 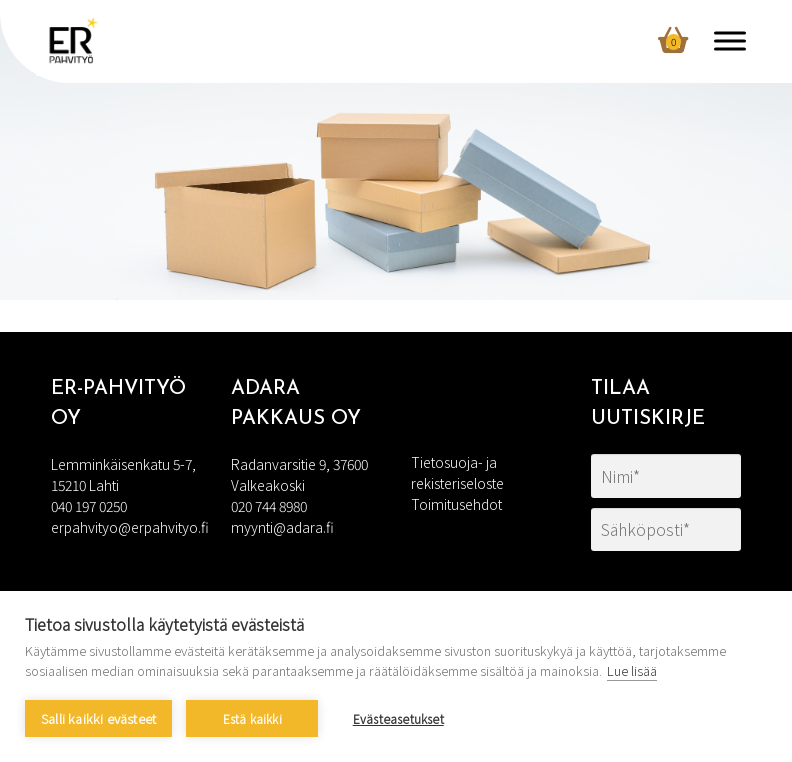 I want to click on Lue lisää, so click(x=632, y=670).